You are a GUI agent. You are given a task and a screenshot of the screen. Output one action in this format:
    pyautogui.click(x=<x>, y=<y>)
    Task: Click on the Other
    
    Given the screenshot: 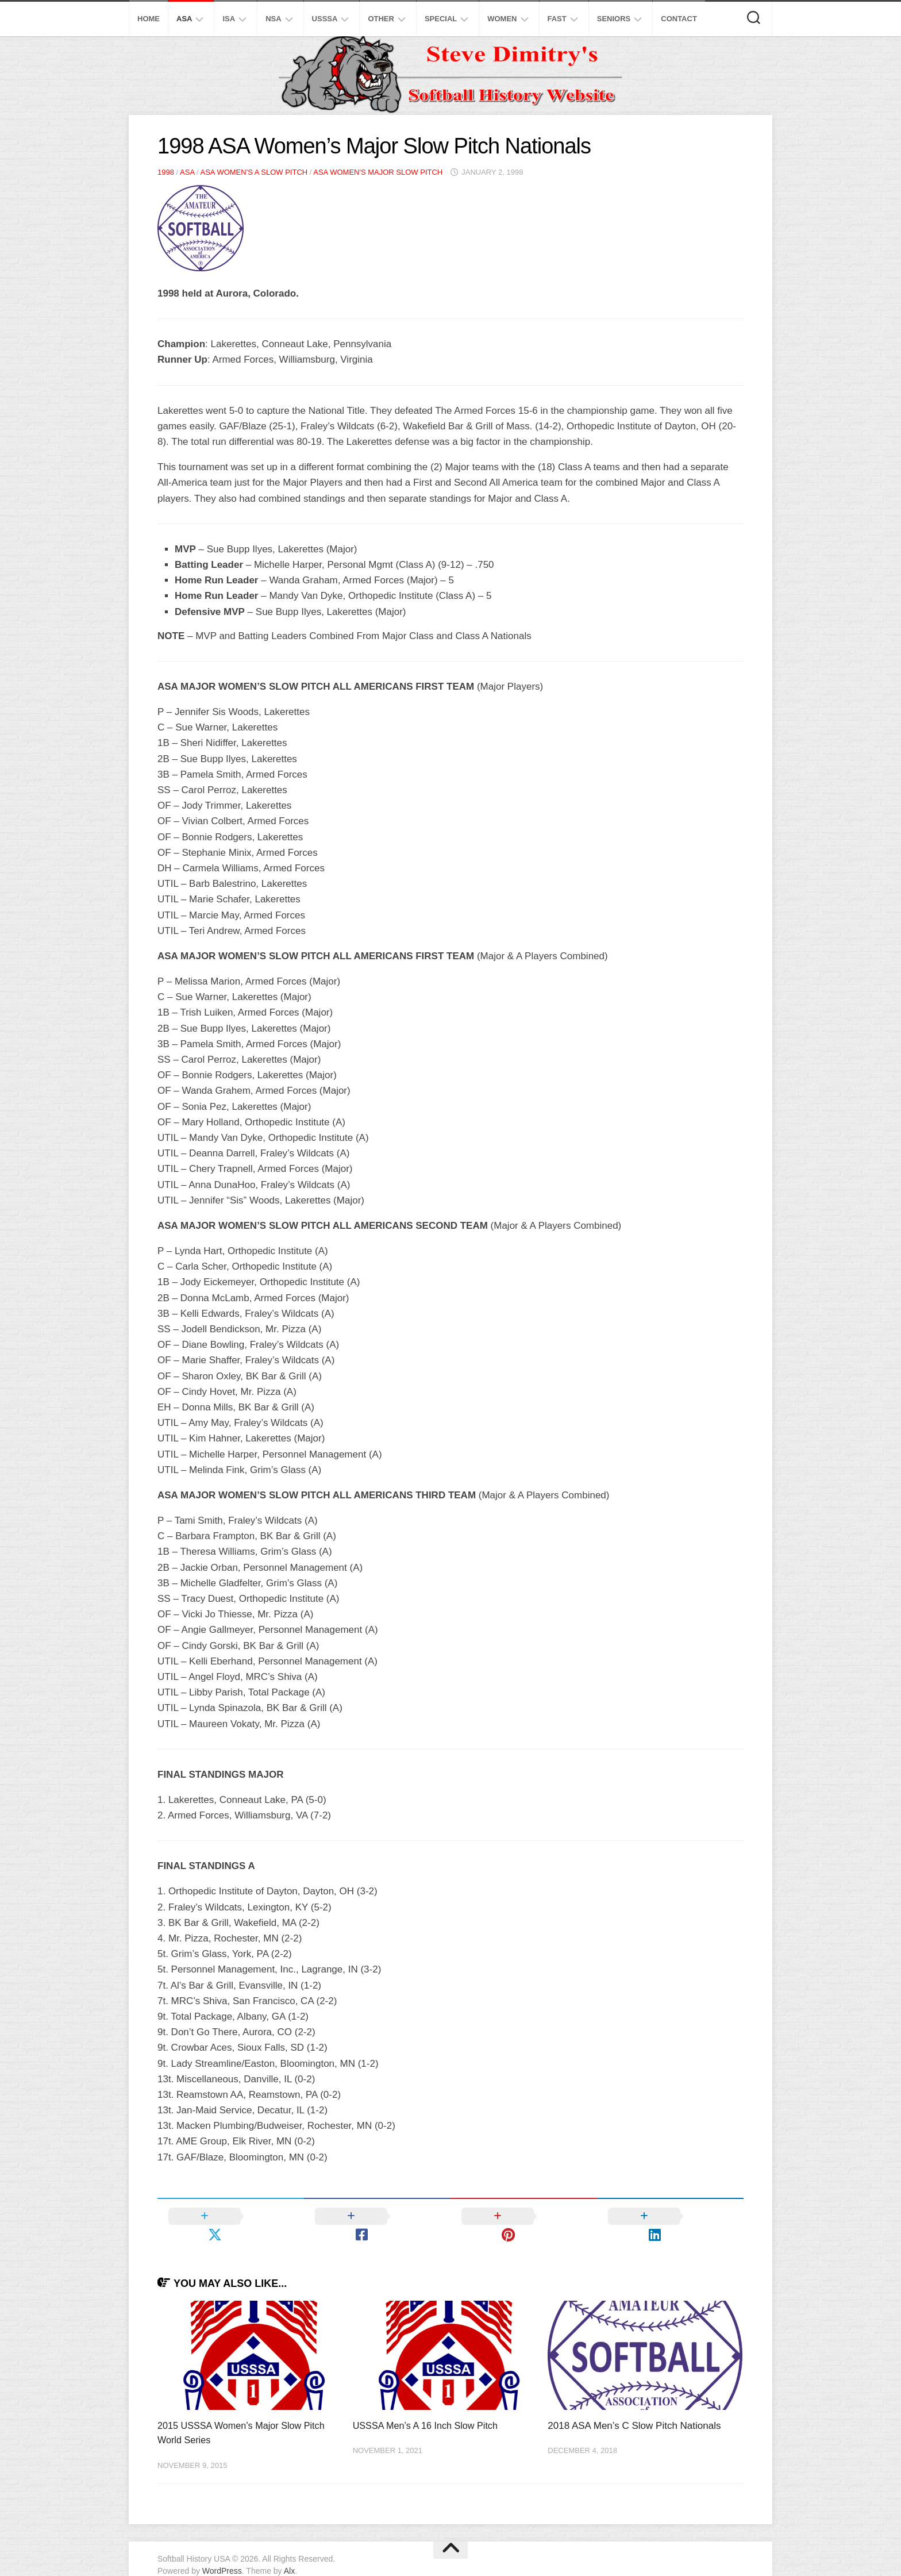 What is the action you would take?
    pyautogui.click(x=381, y=18)
    